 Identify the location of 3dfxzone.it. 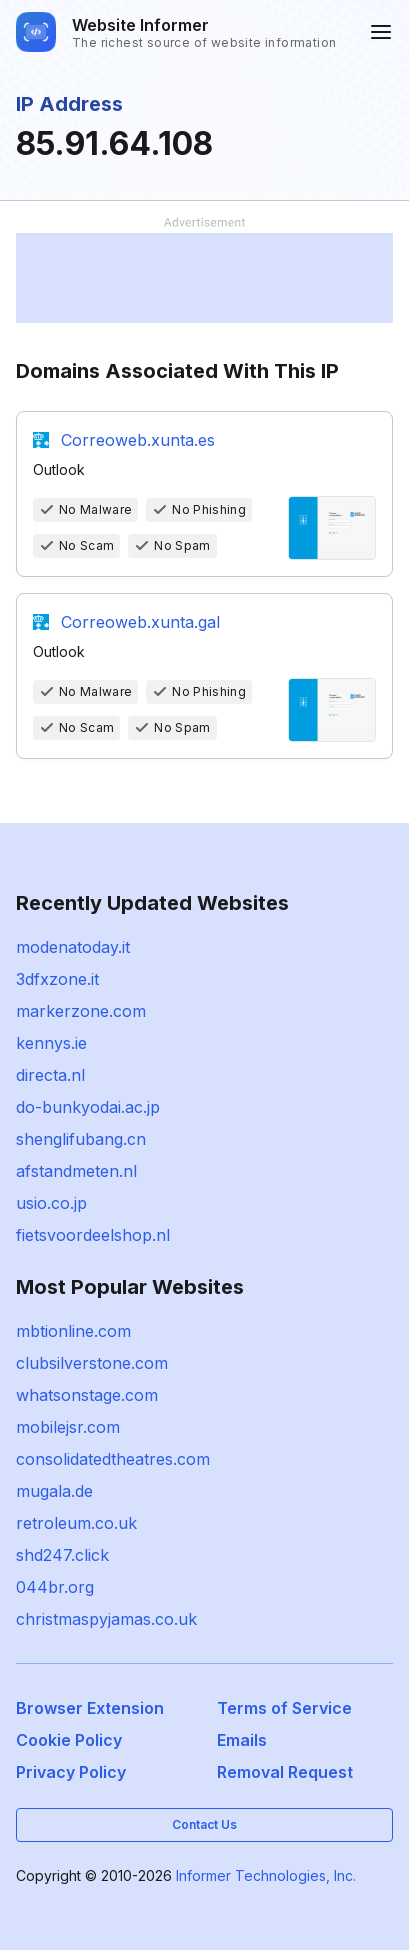
(57, 979).